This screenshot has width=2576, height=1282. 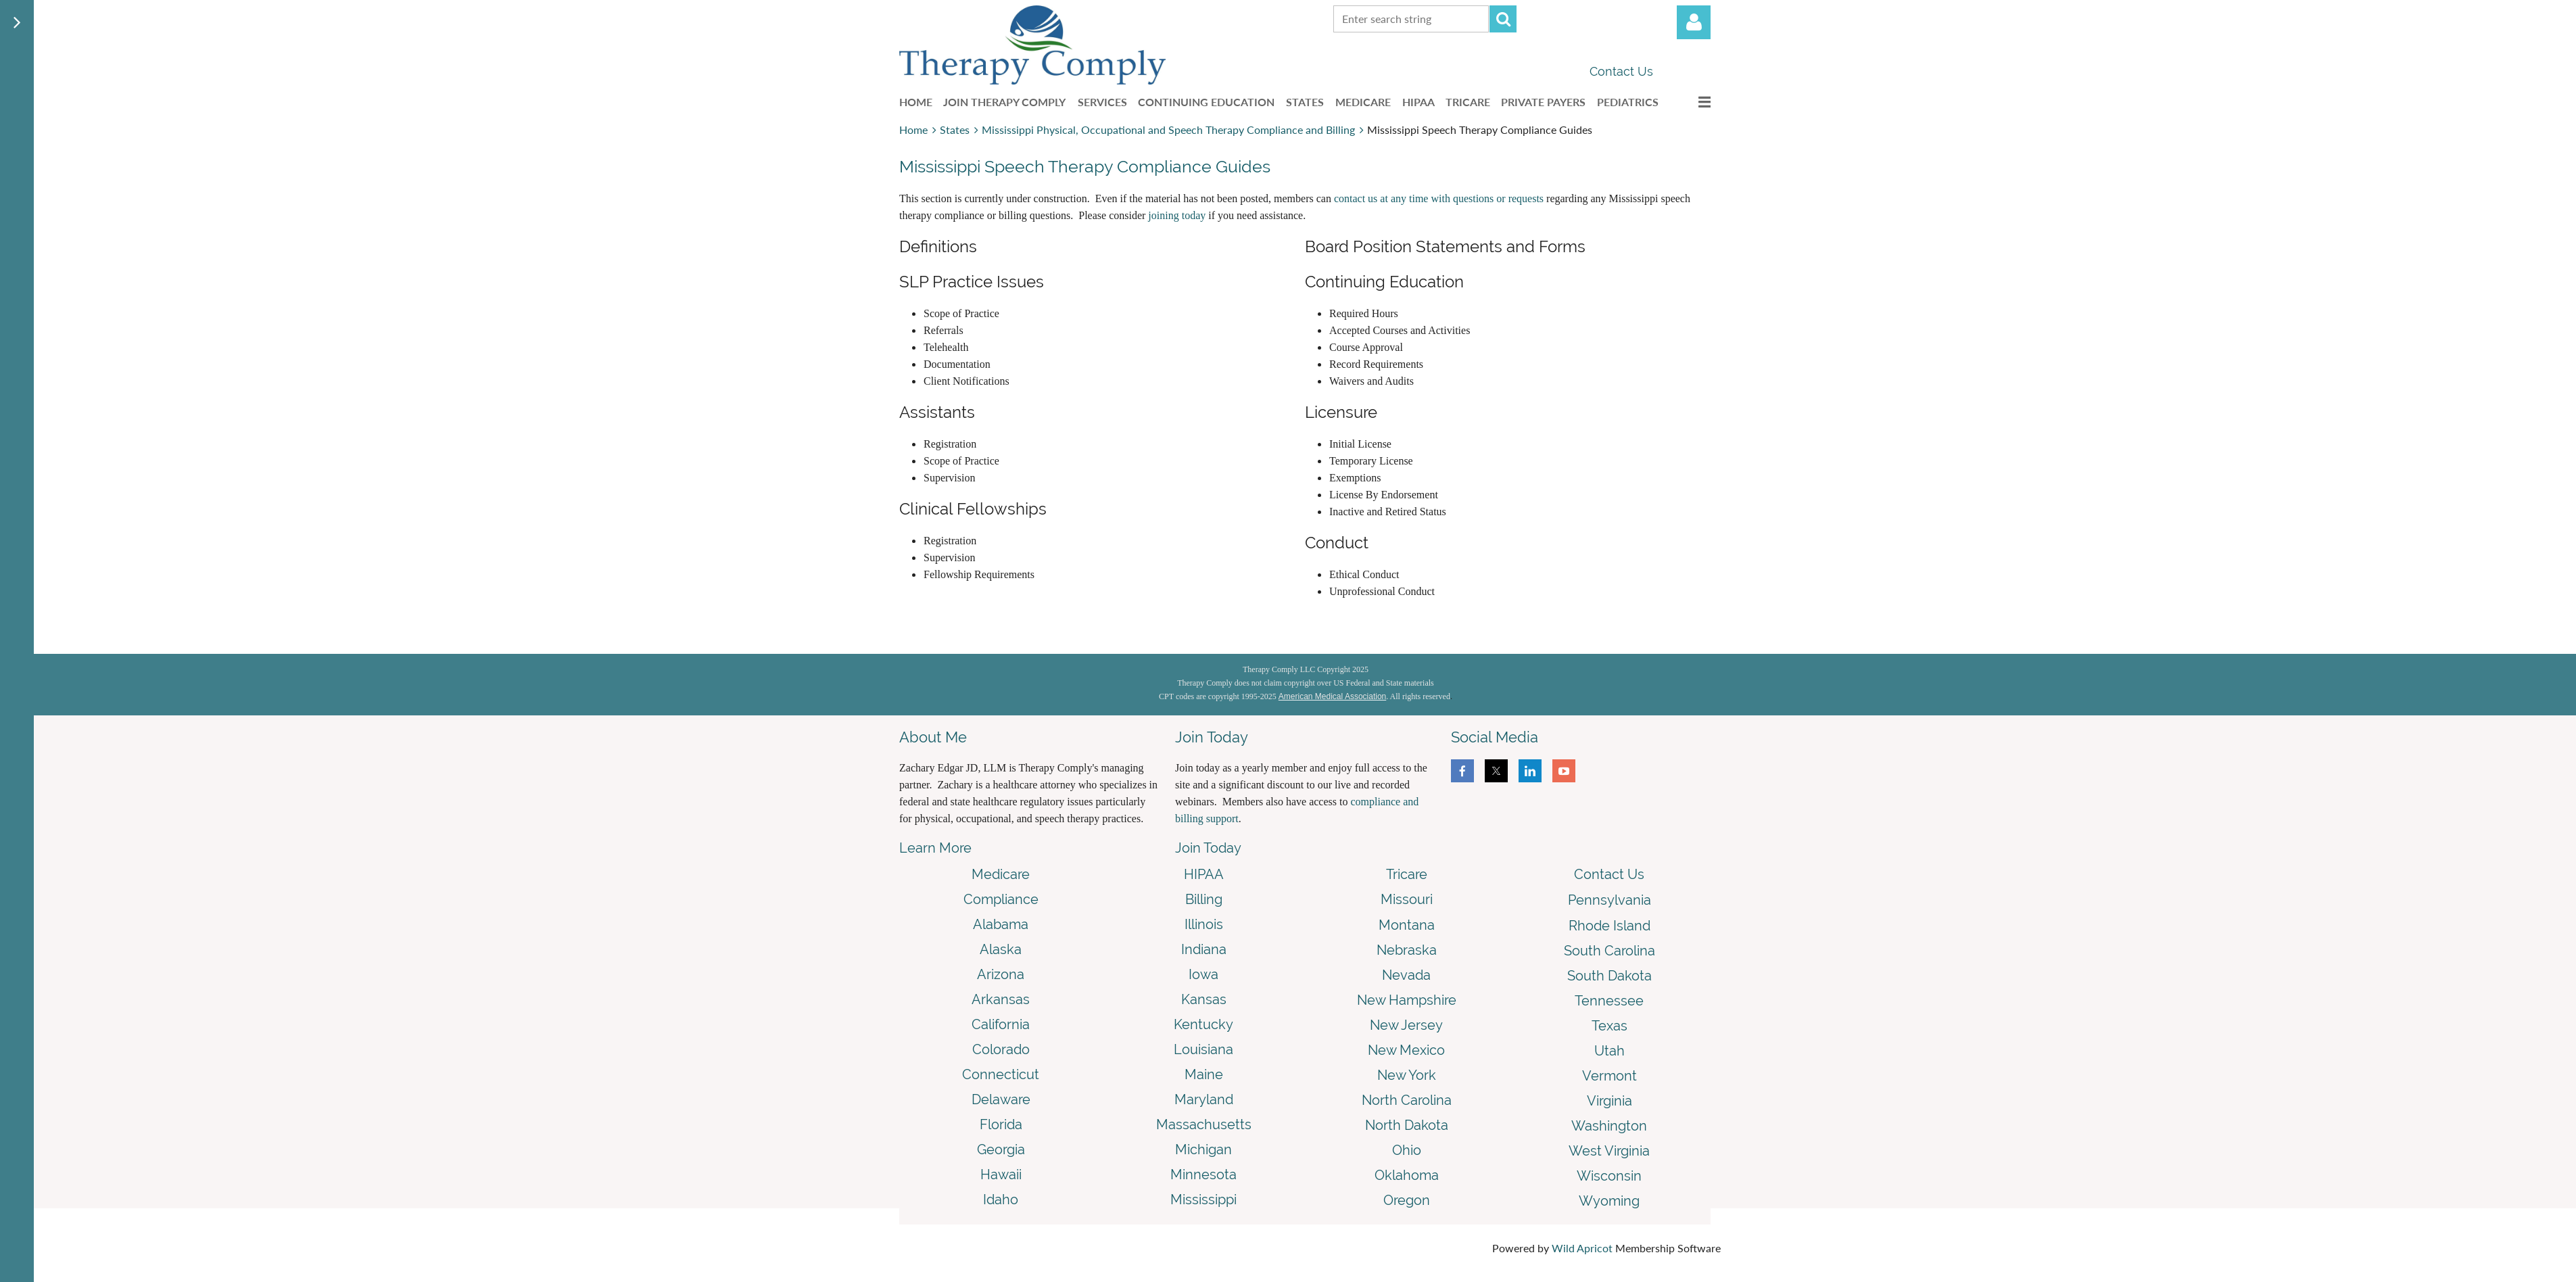 What do you see at coordinates (1177, 215) in the screenshot?
I see `joining today` at bounding box center [1177, 215].